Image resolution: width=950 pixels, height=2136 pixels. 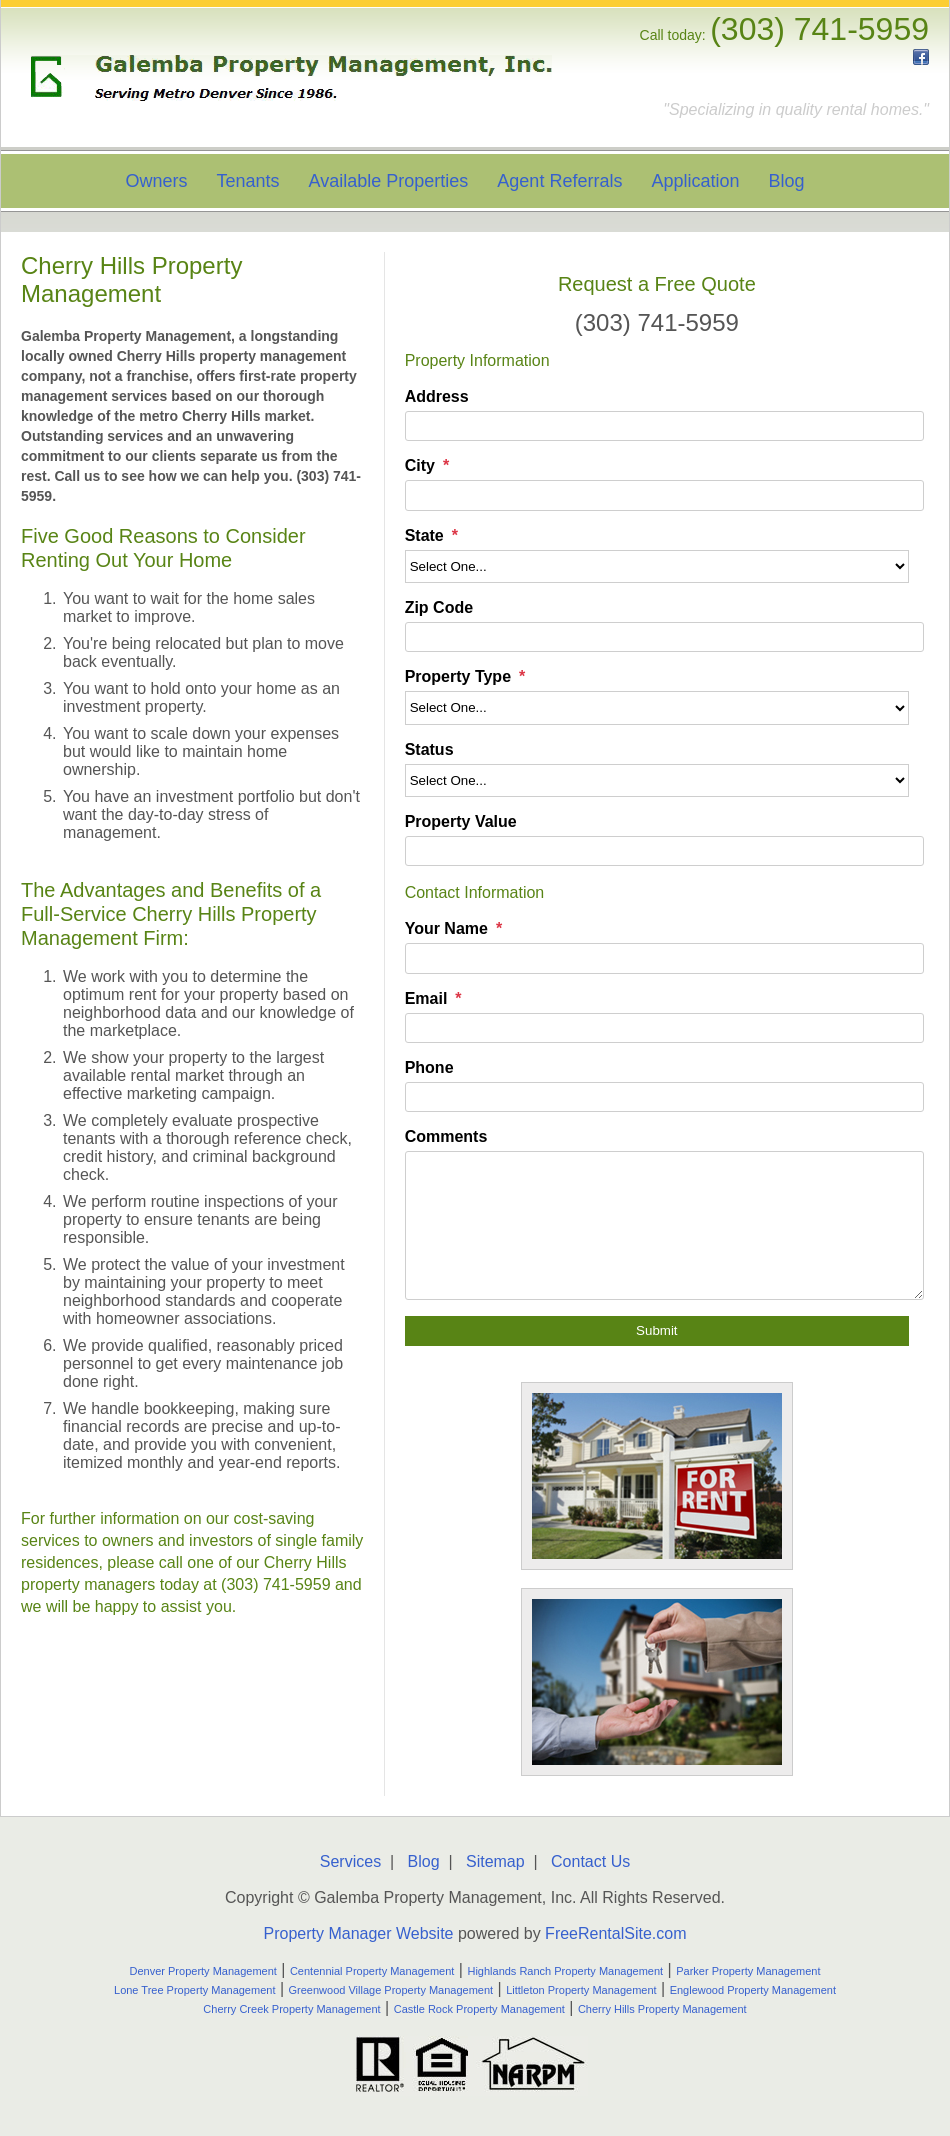 I want to click on Submit, so click(x=656, y=1330).